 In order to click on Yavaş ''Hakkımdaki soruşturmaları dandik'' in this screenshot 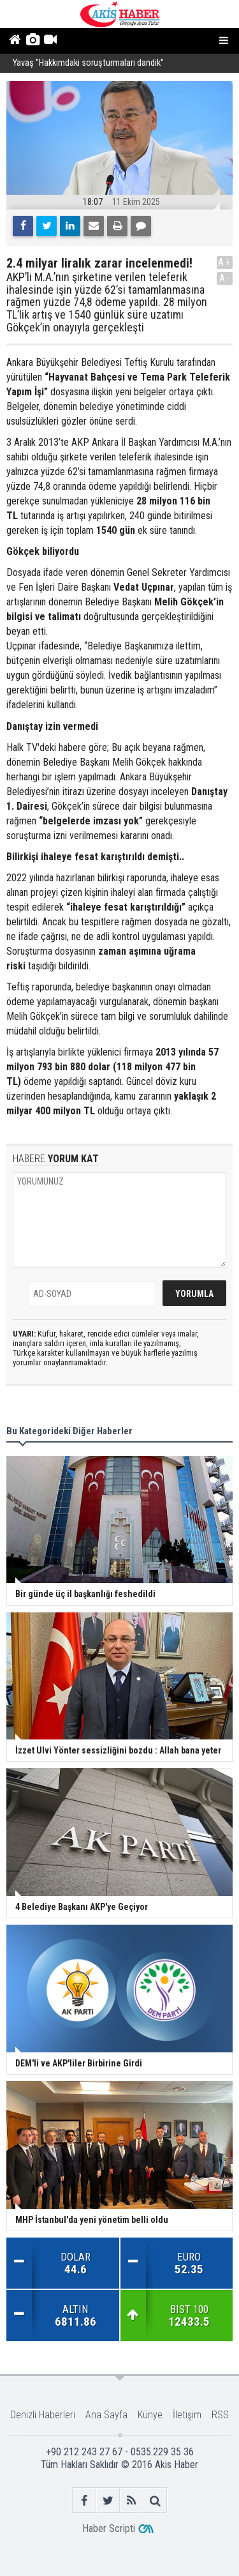, I will do `click(88, 63)`.